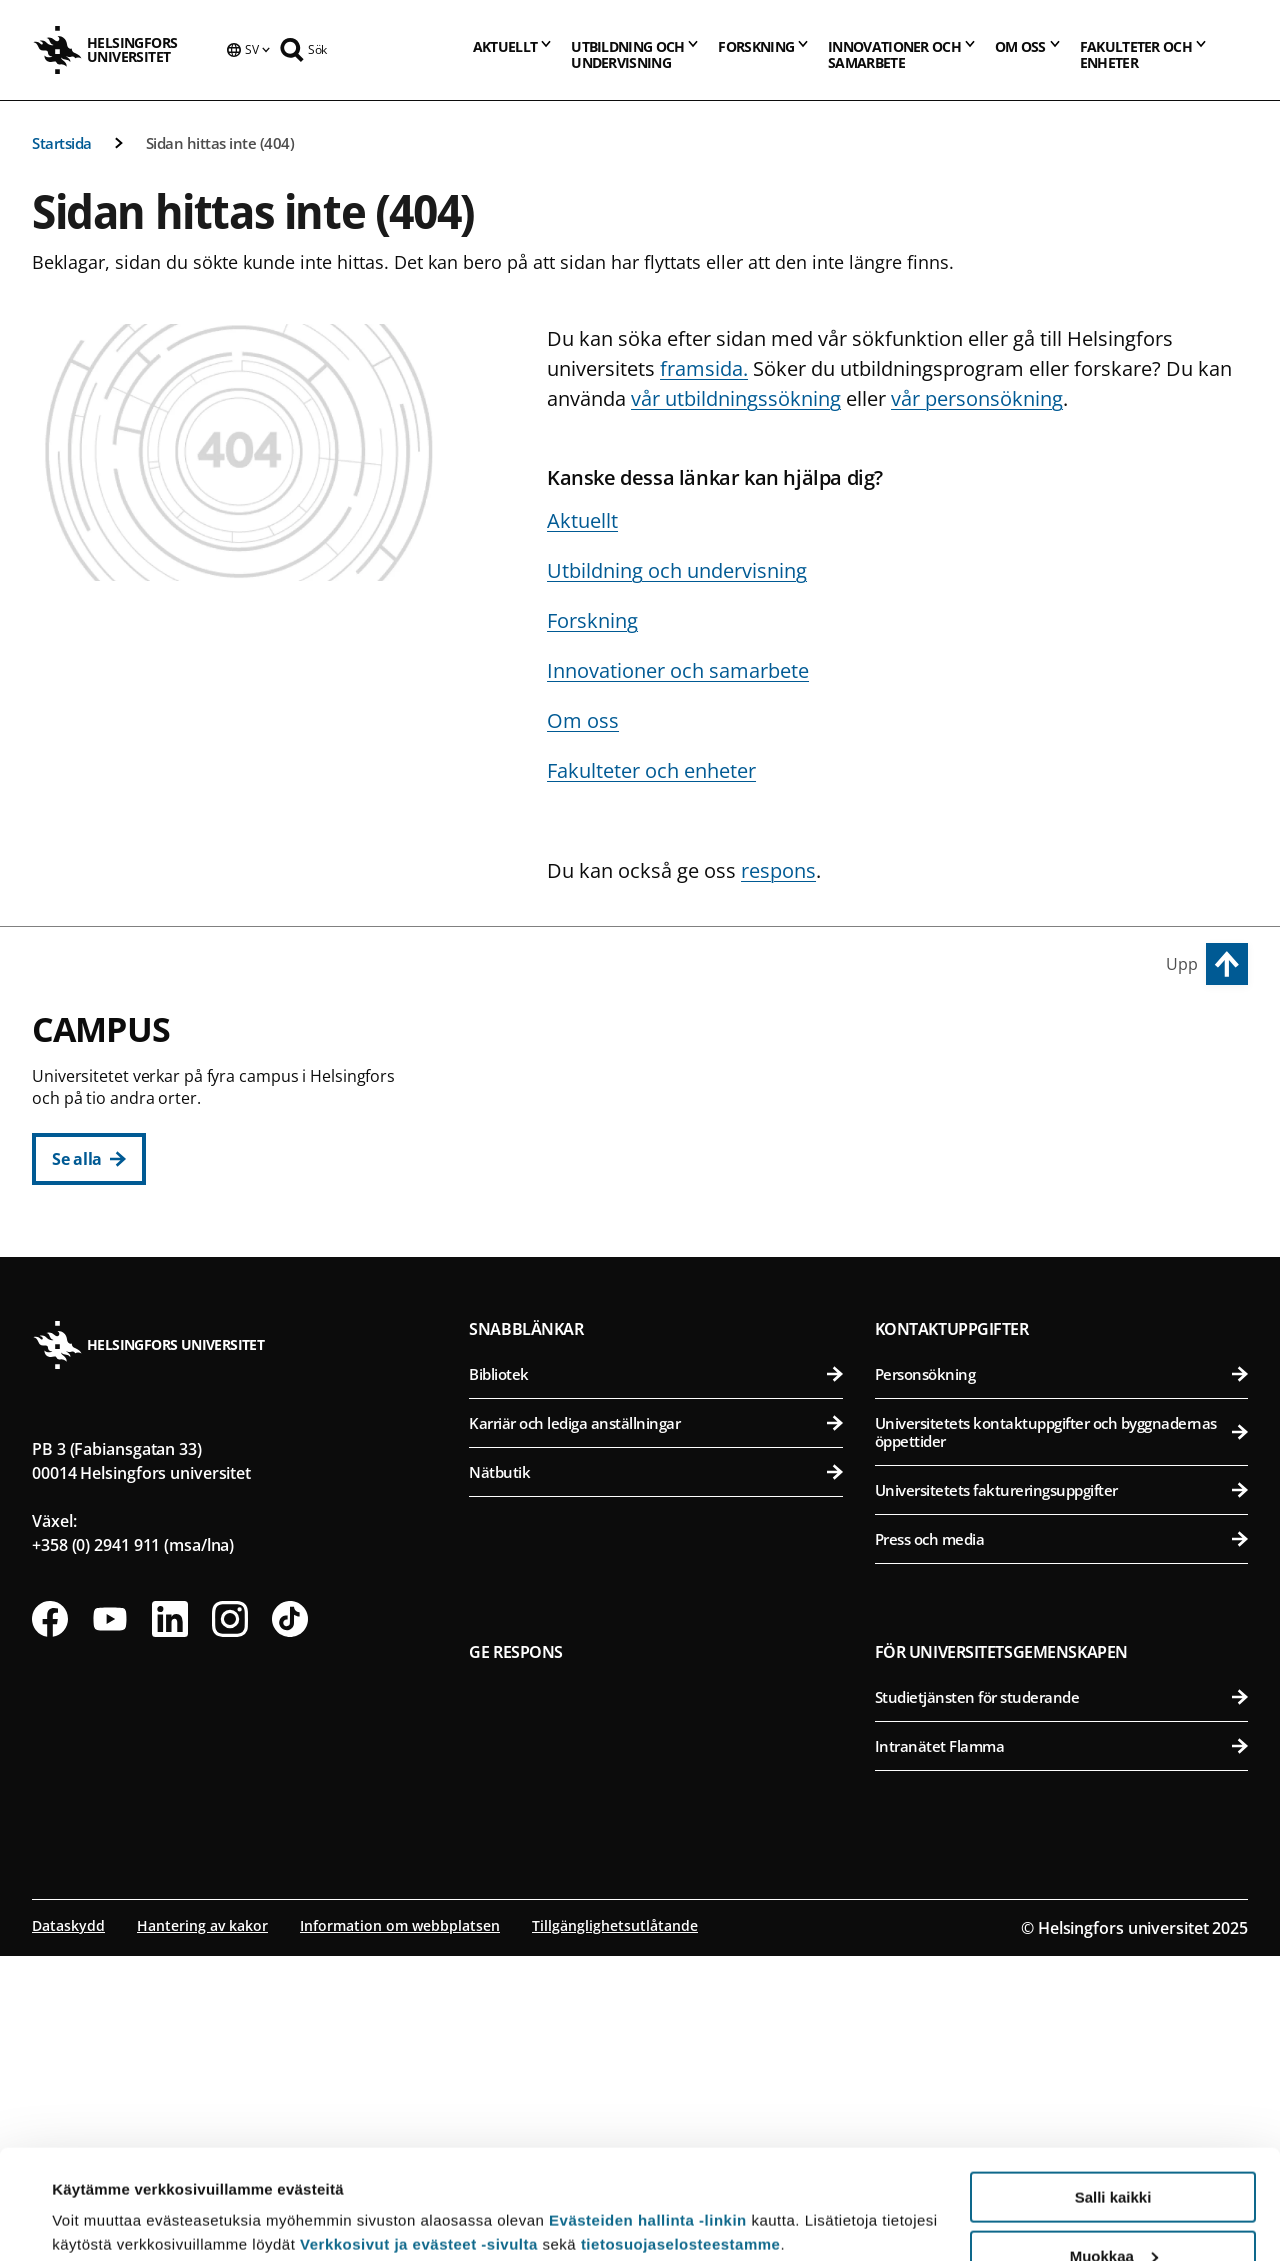 This screenshot has width=1280, height=2261. What do you see at coordinates (220, 143) in the screenshot?
I see `Sidan hittas inte (404)` at bounding box center [220, 143].